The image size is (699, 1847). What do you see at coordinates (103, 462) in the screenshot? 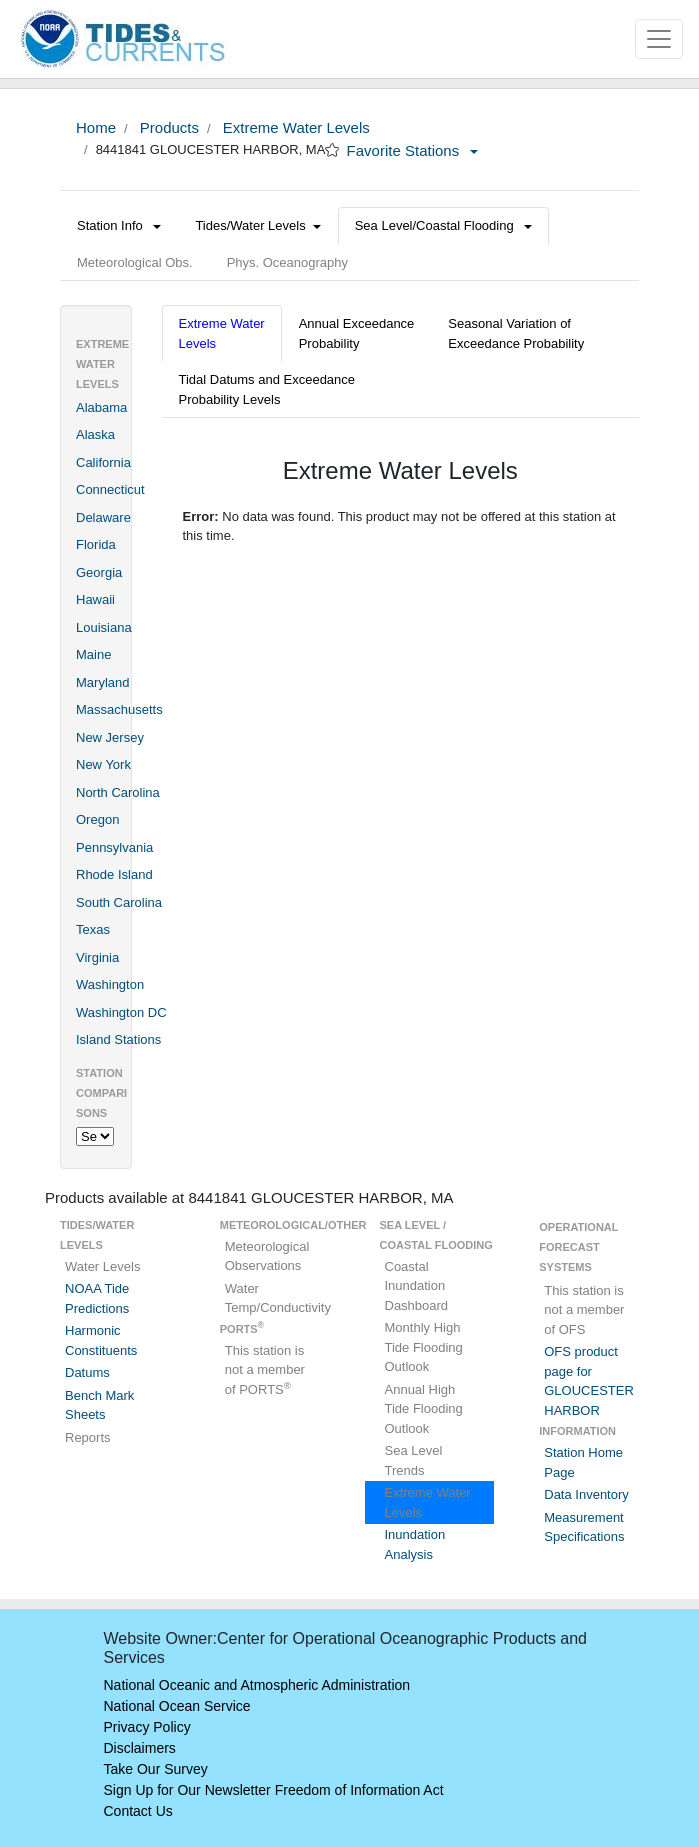
I see `California` at bounding box center [103, 462].